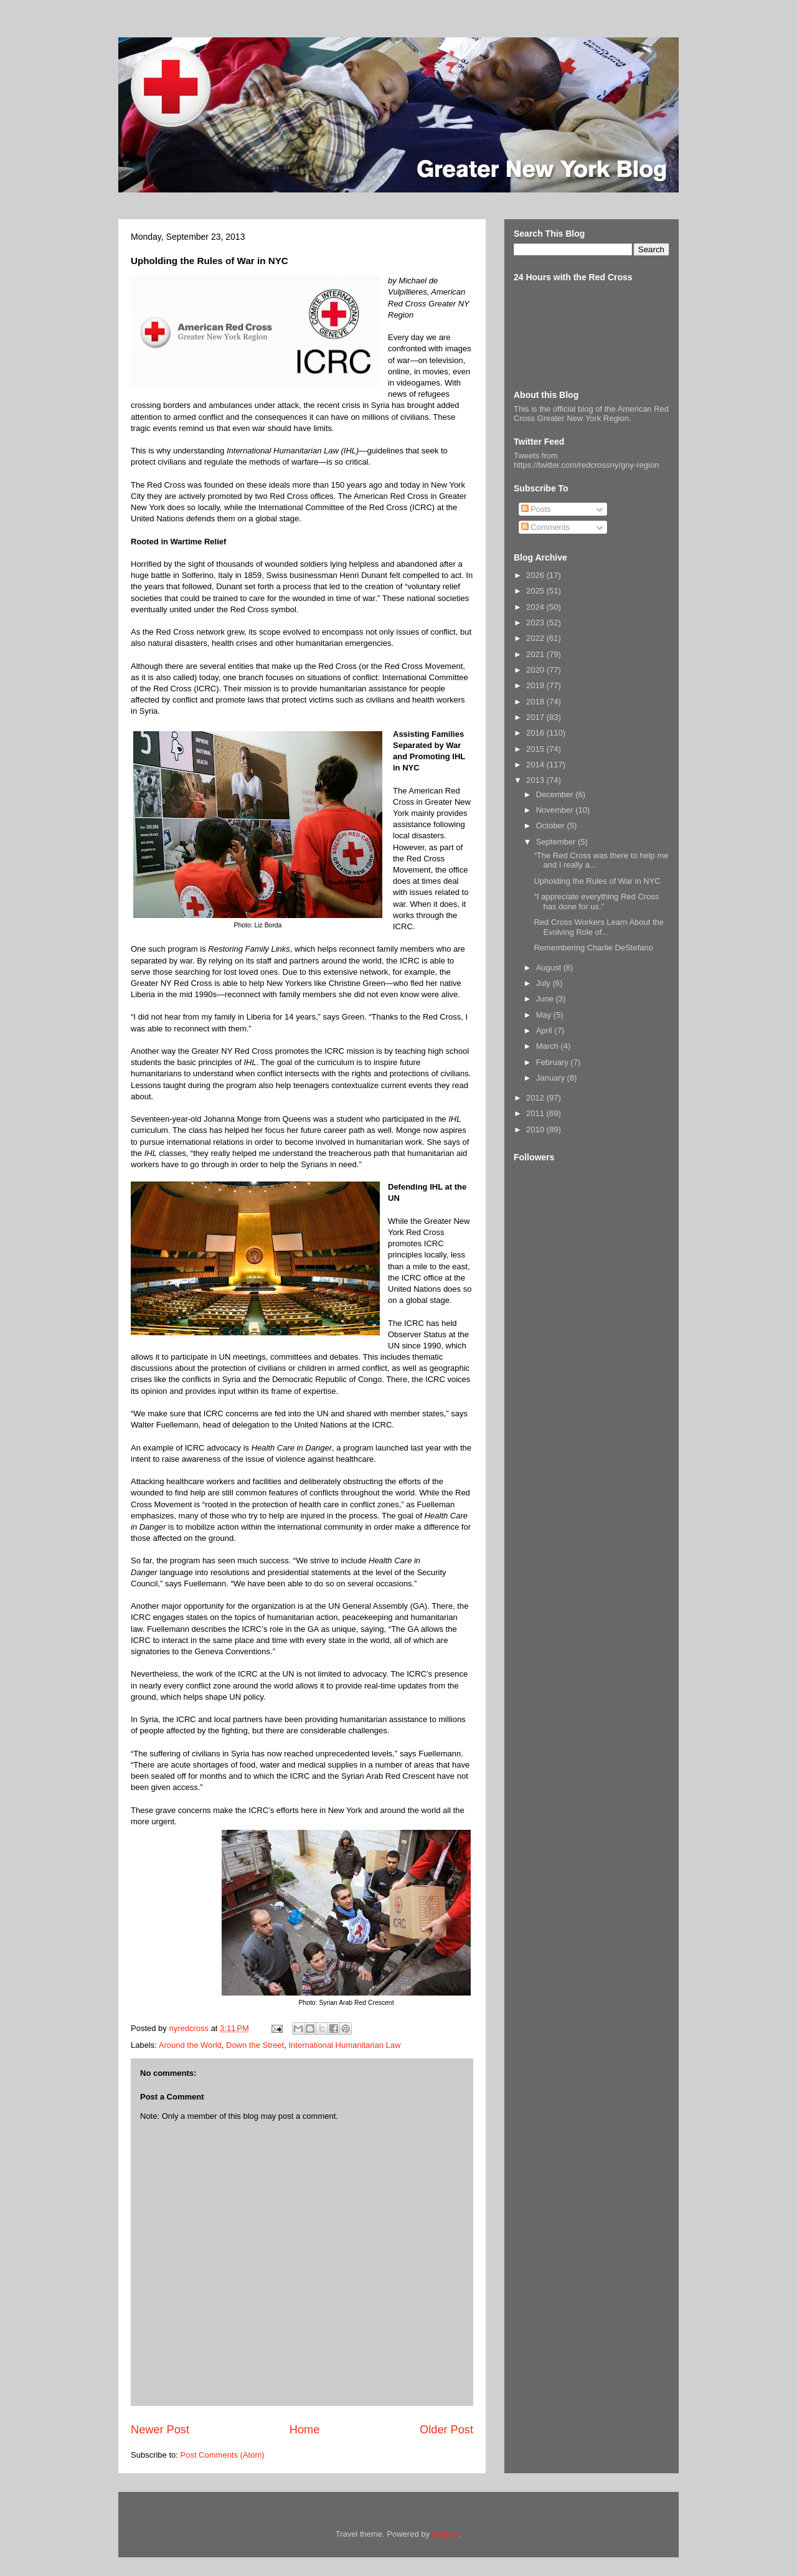 The height and width of the screenshot is (2576, 797). Describe the element at coordinates (446, 2429) in the screenshot. I see `Older Post` at that location.